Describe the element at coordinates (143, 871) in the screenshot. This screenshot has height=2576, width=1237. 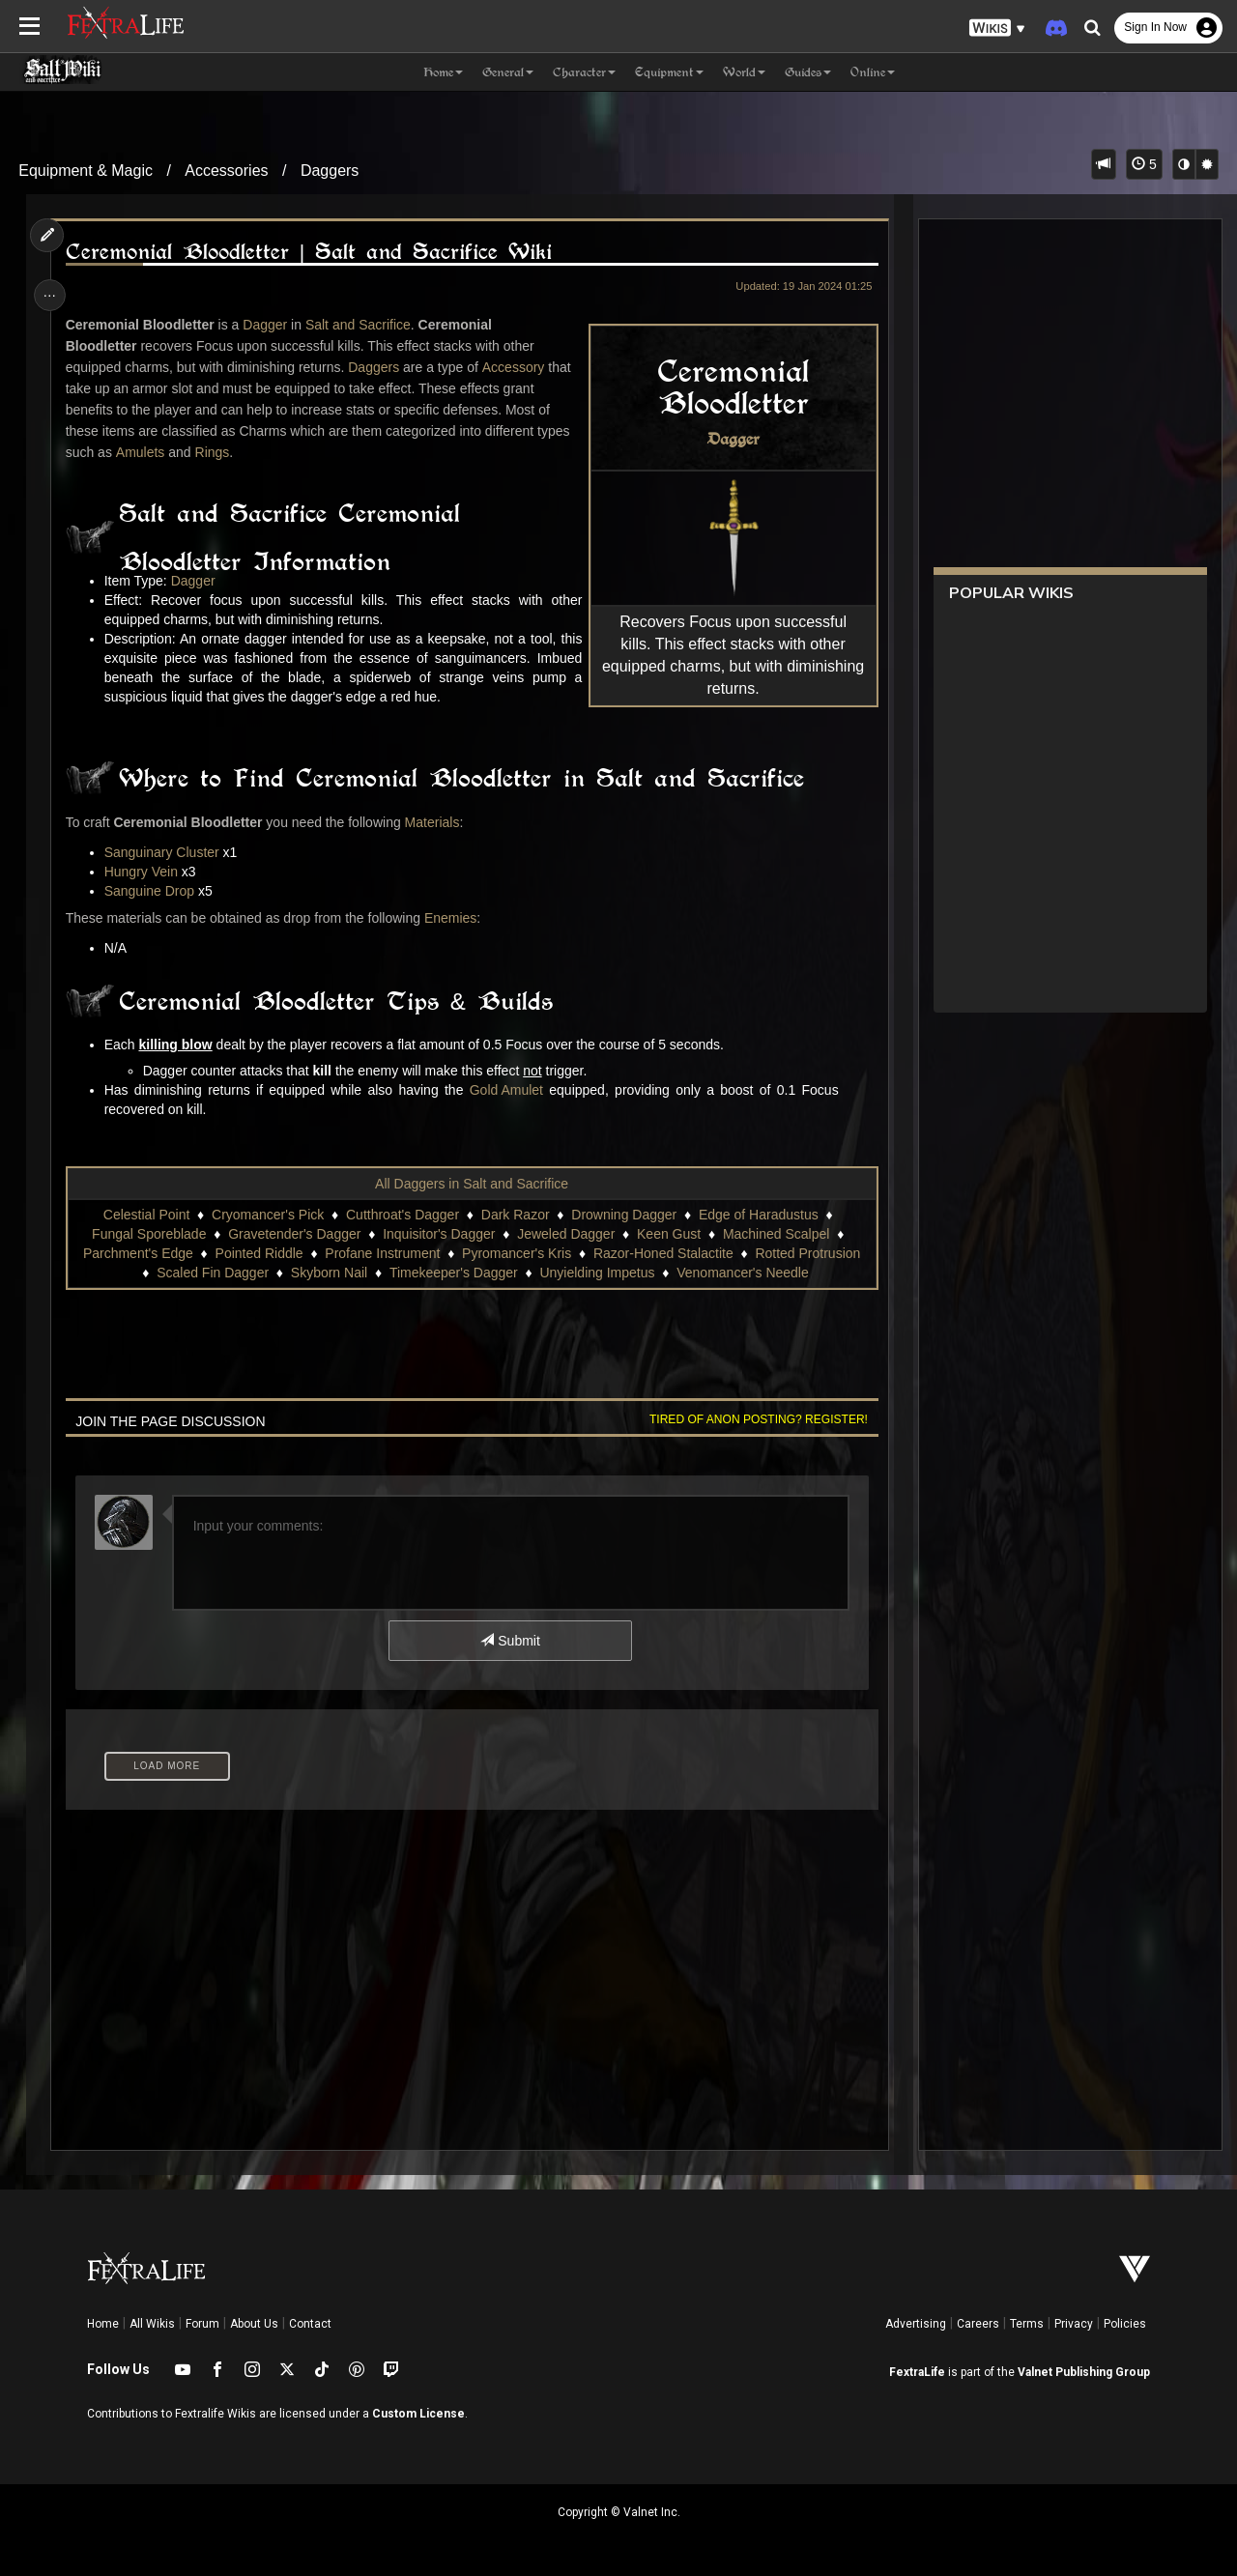
I see `Hungry Vein` at that location.